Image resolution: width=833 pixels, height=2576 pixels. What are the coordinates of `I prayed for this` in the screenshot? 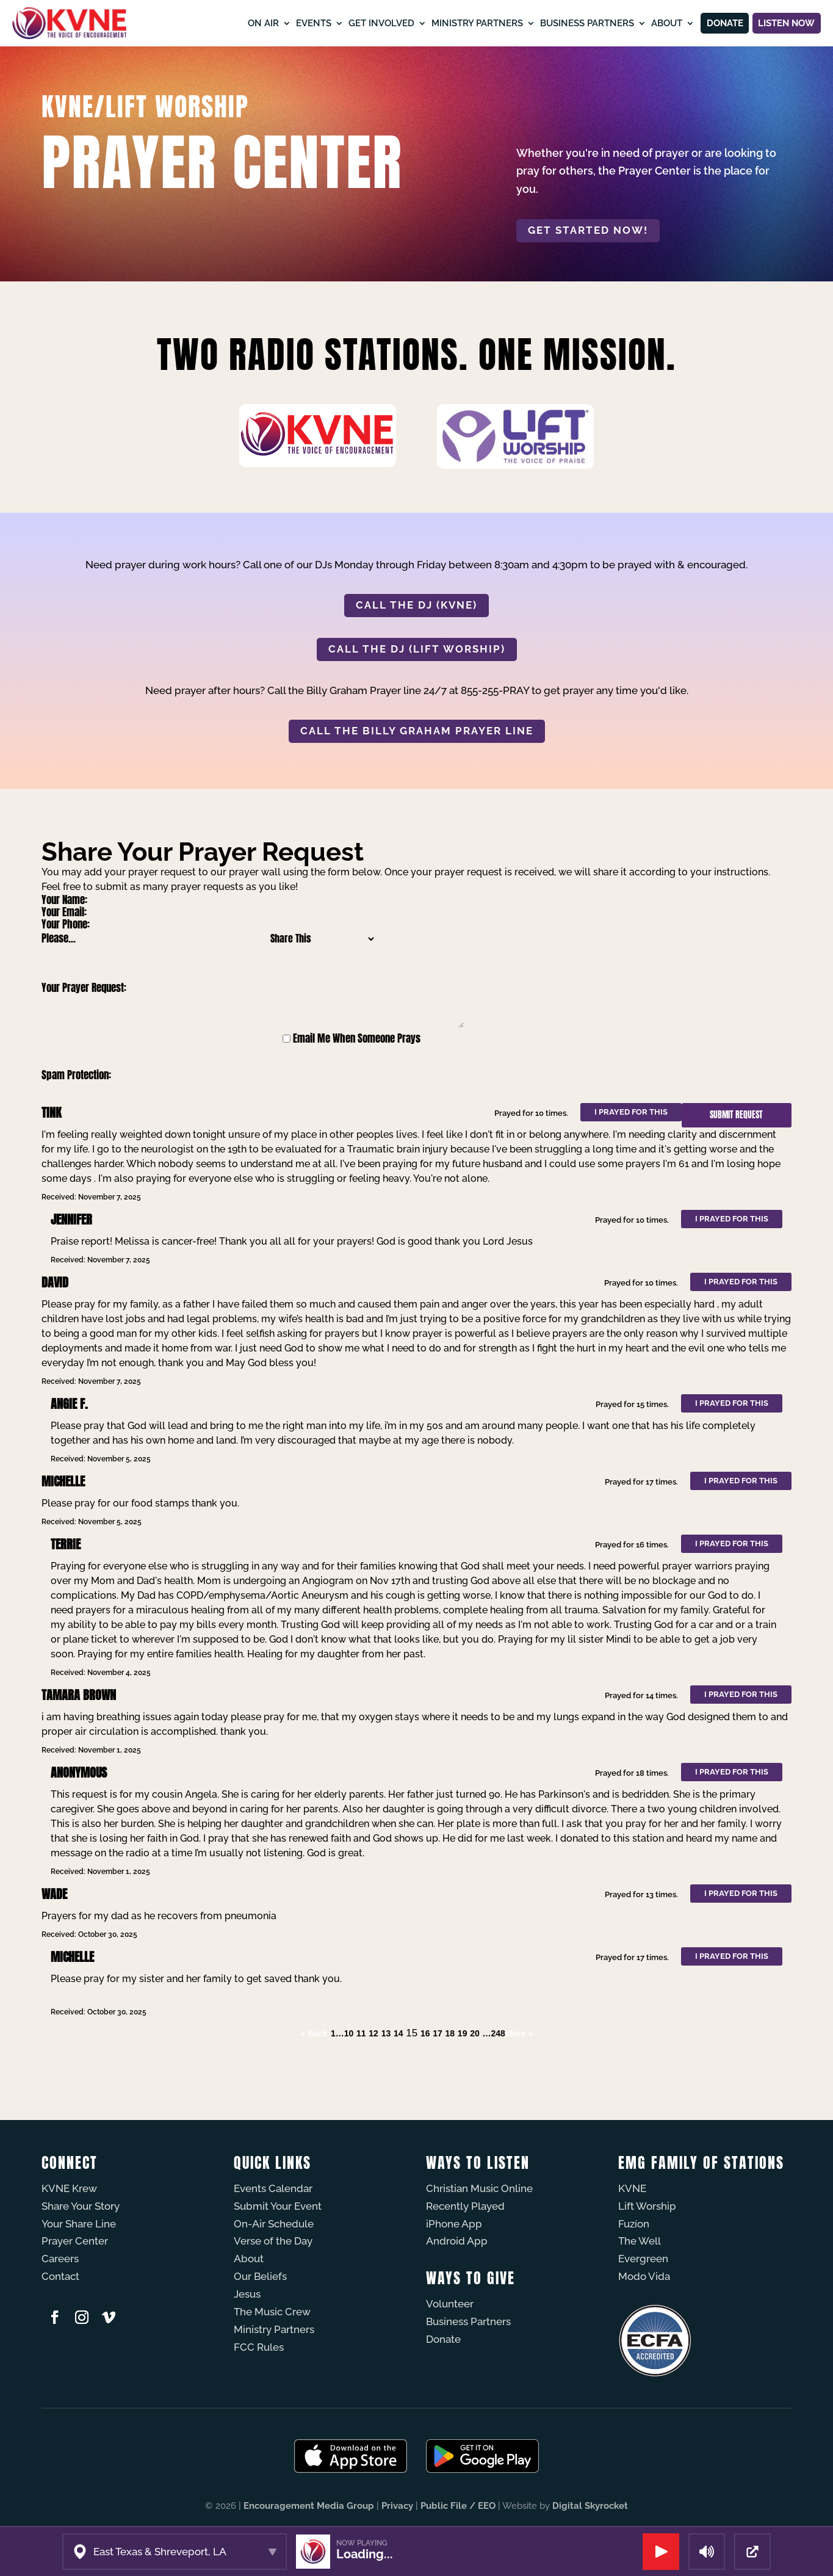 It's located at (631, 1111).